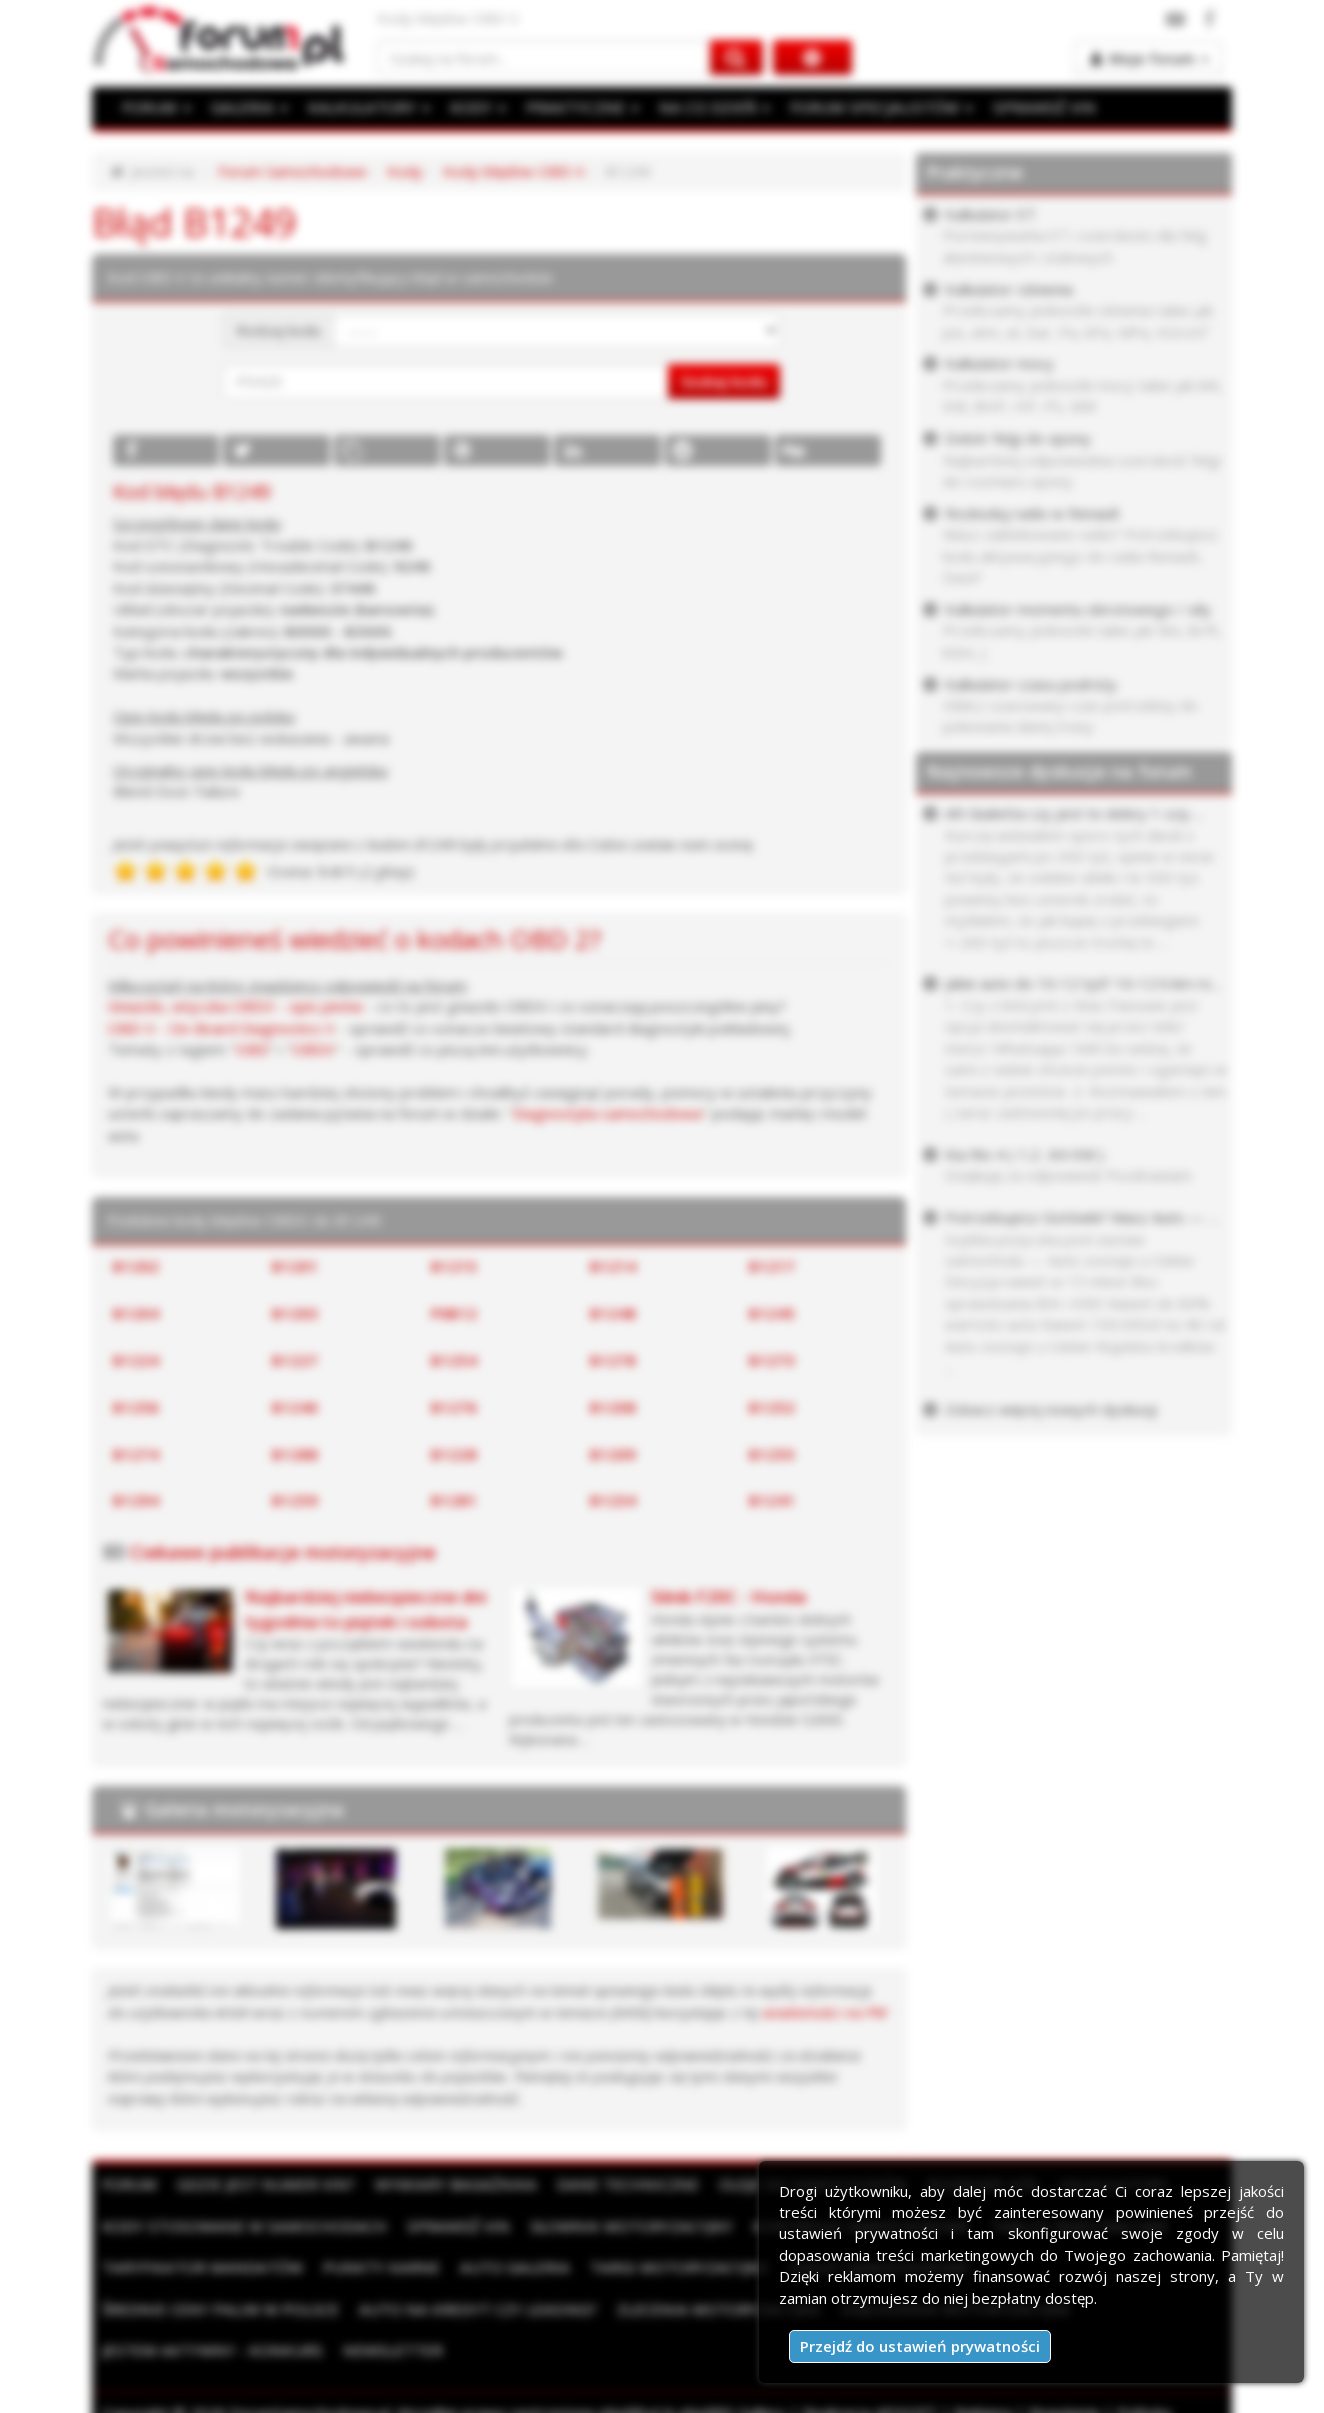  Describe the element at coordinates (156, 107) in the screenshot. I see `FORUM` at that location.